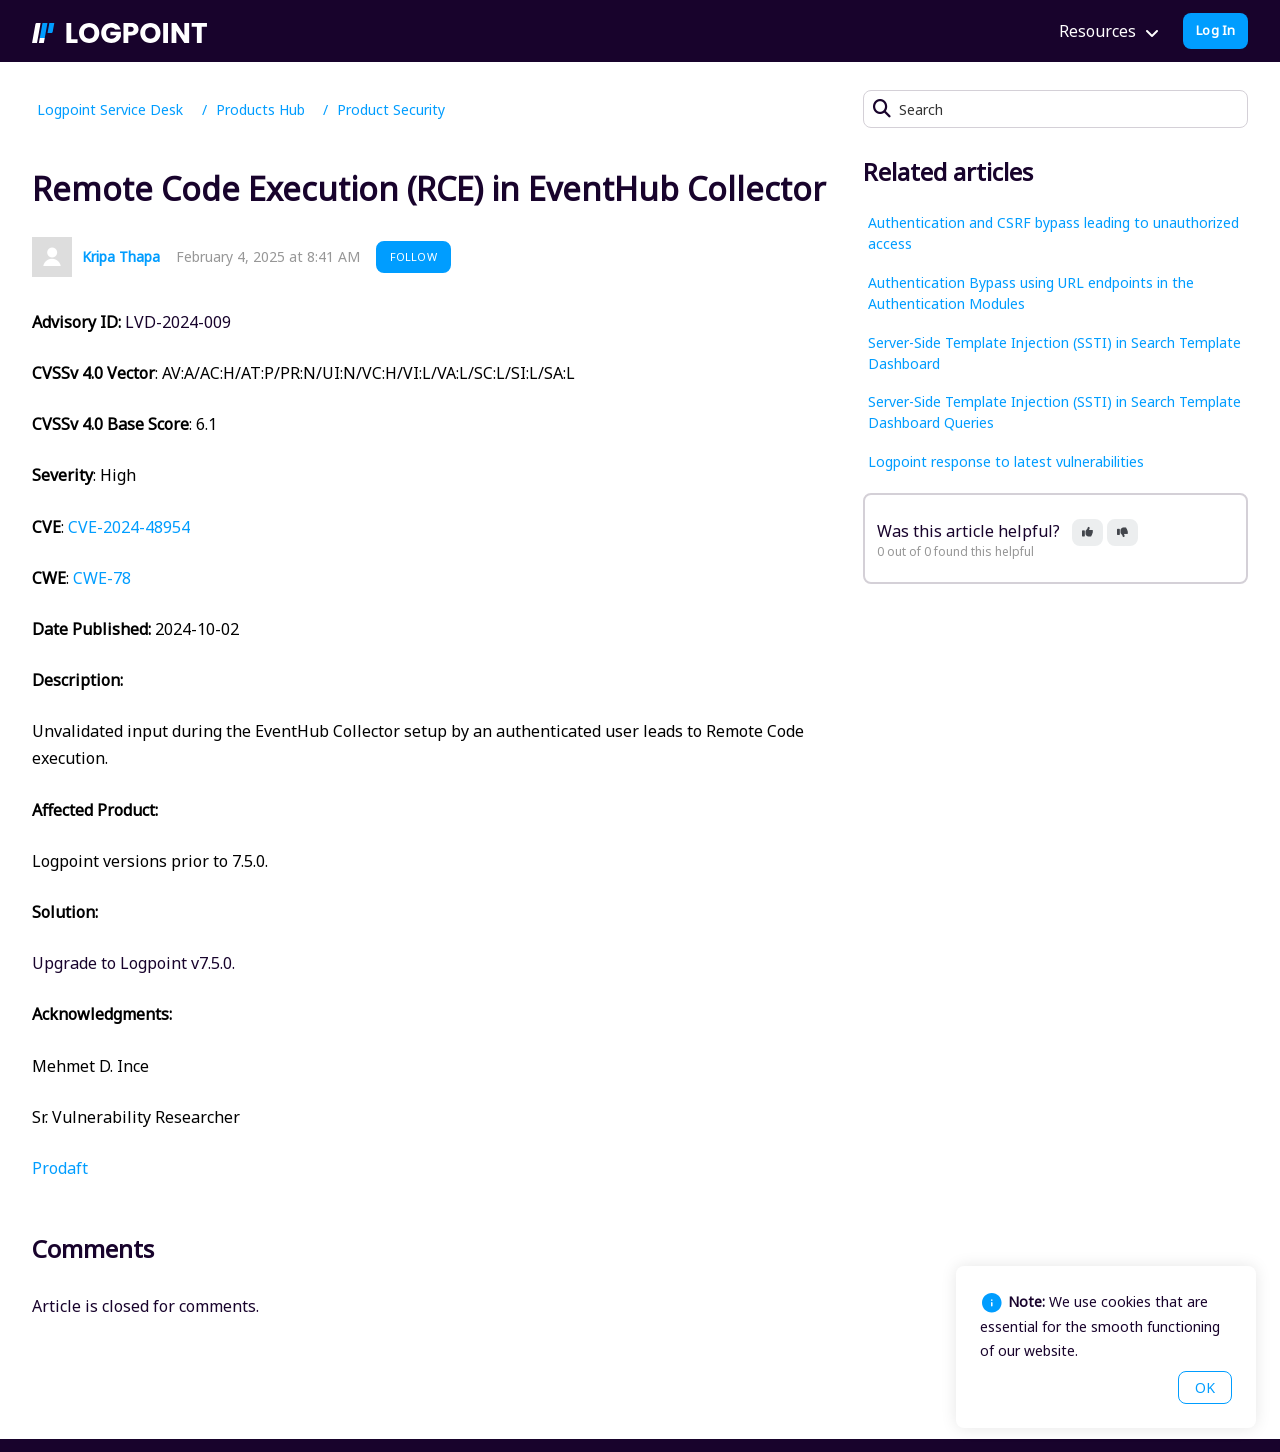  I want to click on Prodaft, so click(60, 1168).